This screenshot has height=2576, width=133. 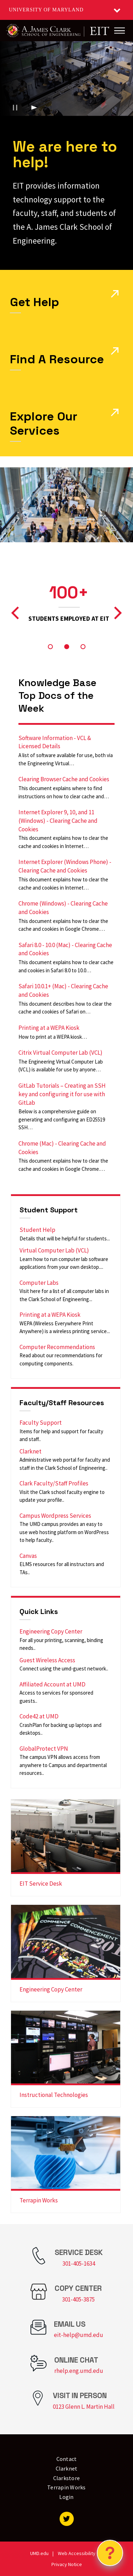 I want to click on Virtual Computer Lab (VCL), so click(x=54, y=1250).